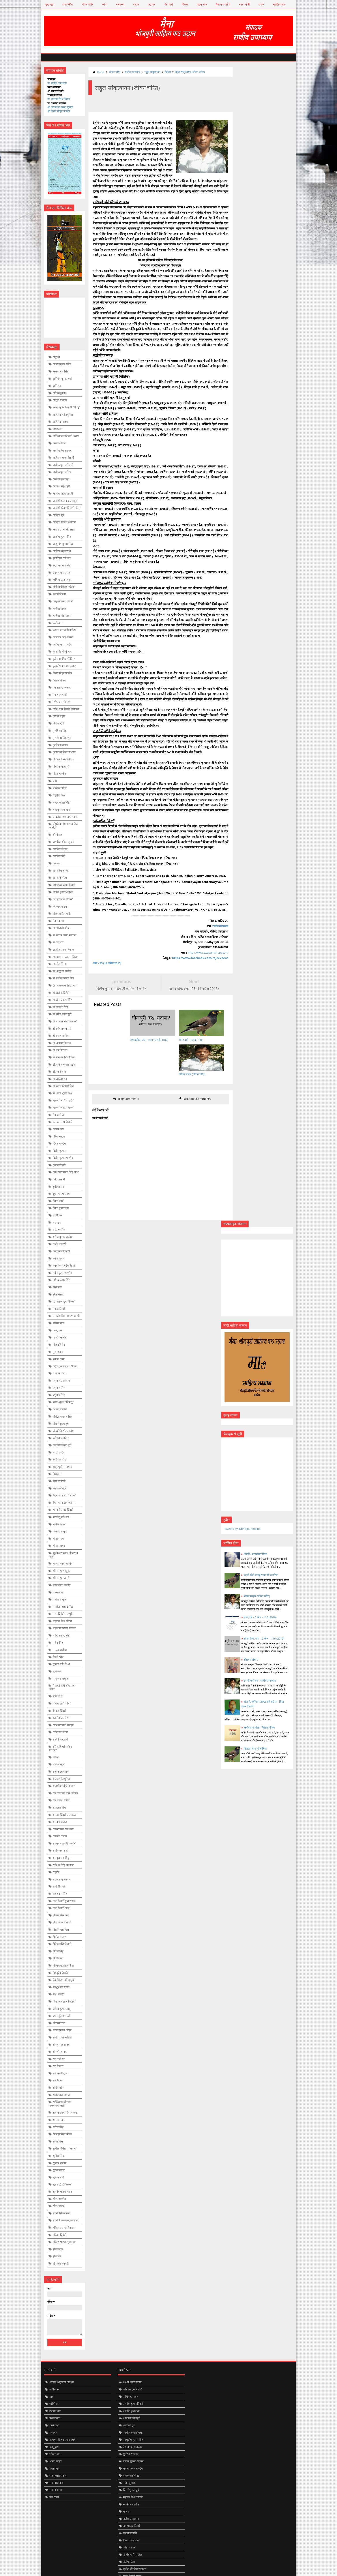  What do you see at coordinates (59, 2220) in the screenshot?
I see `हरिद्वार प्रसाद ‘किसलय’` at bounding box center [59, 2220].